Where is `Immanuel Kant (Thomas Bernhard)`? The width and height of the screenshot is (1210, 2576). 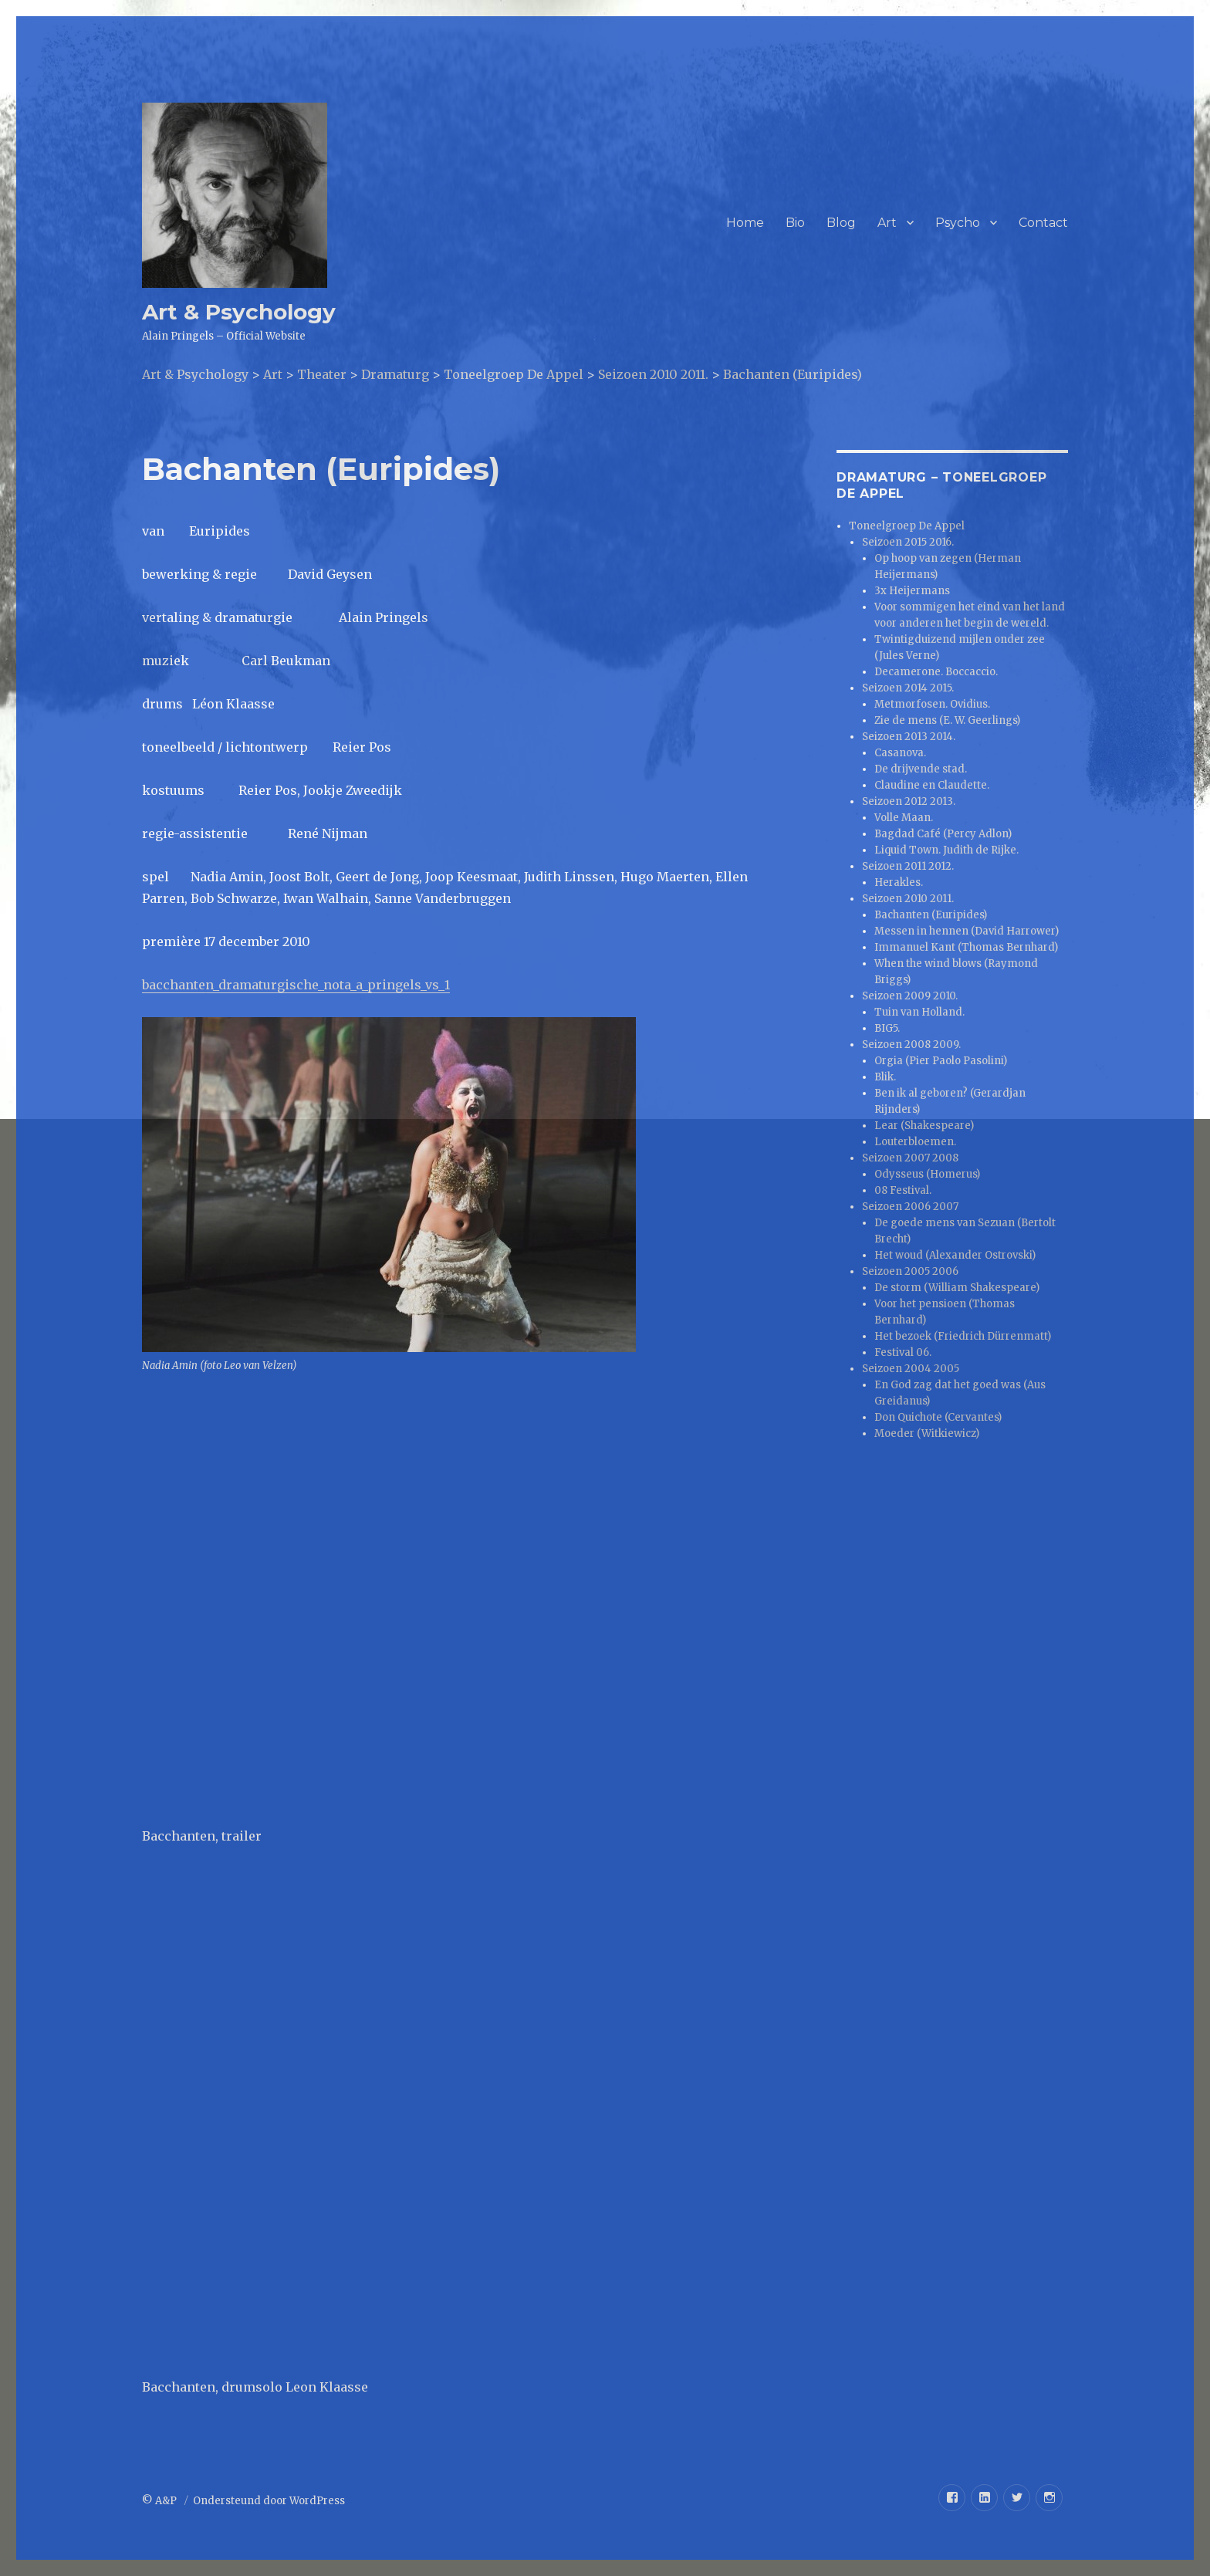 Immanuel Kant (Thomas Bernhard) is located at coordinates (966, 947).